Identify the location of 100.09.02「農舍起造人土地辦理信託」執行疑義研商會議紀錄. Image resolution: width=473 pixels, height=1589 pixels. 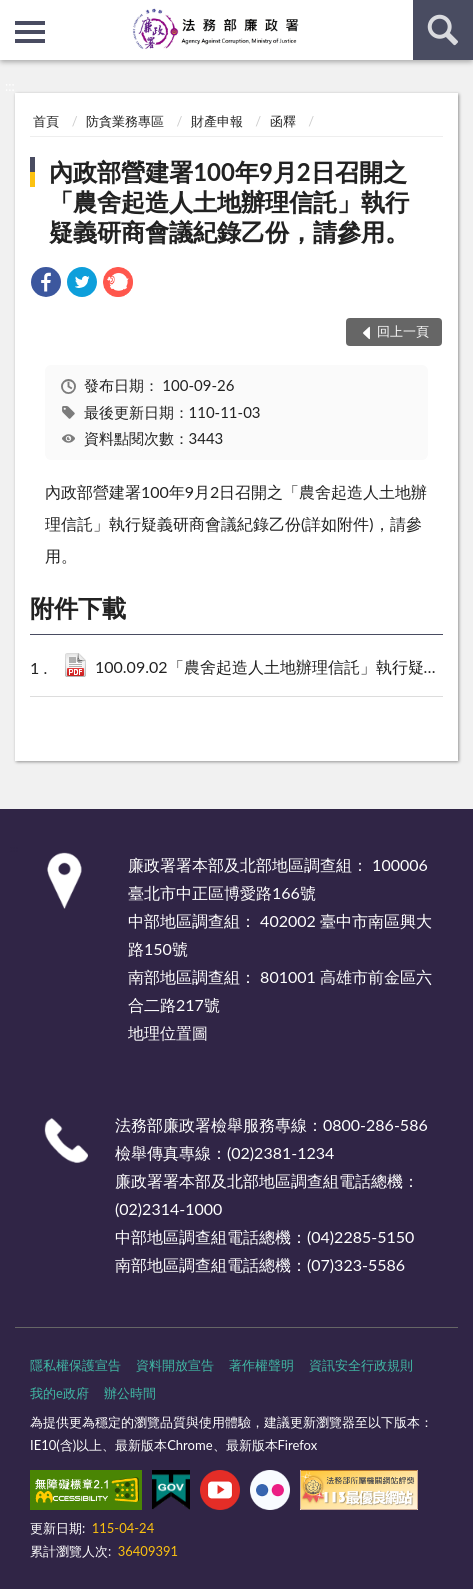
(270, 668).